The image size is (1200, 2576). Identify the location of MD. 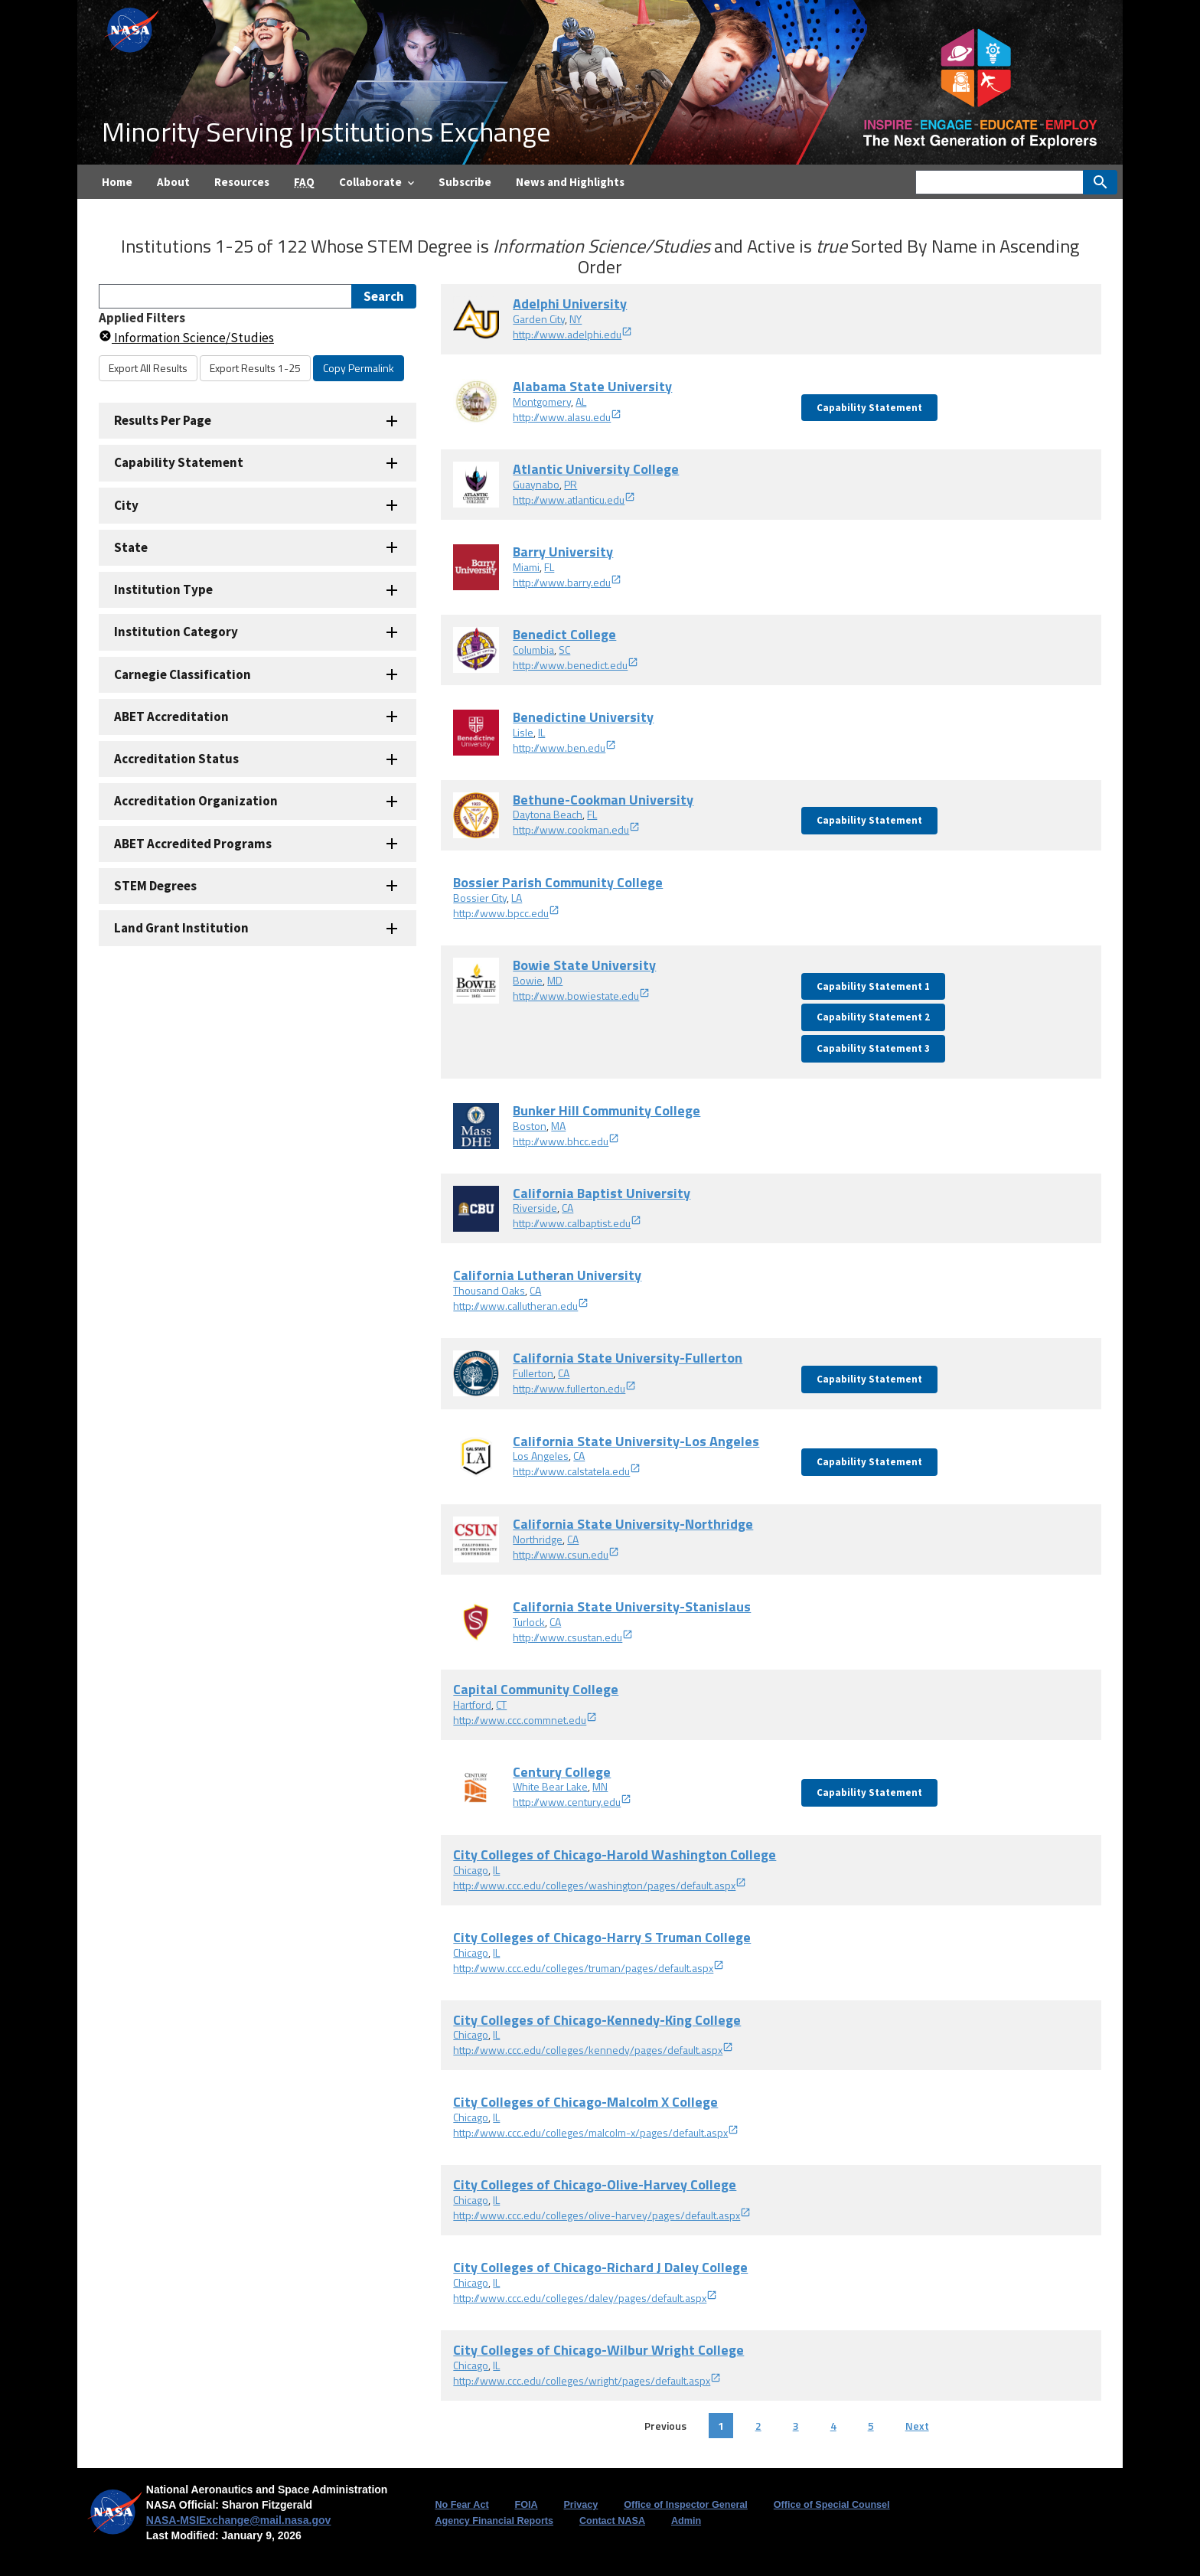
(554, 980).